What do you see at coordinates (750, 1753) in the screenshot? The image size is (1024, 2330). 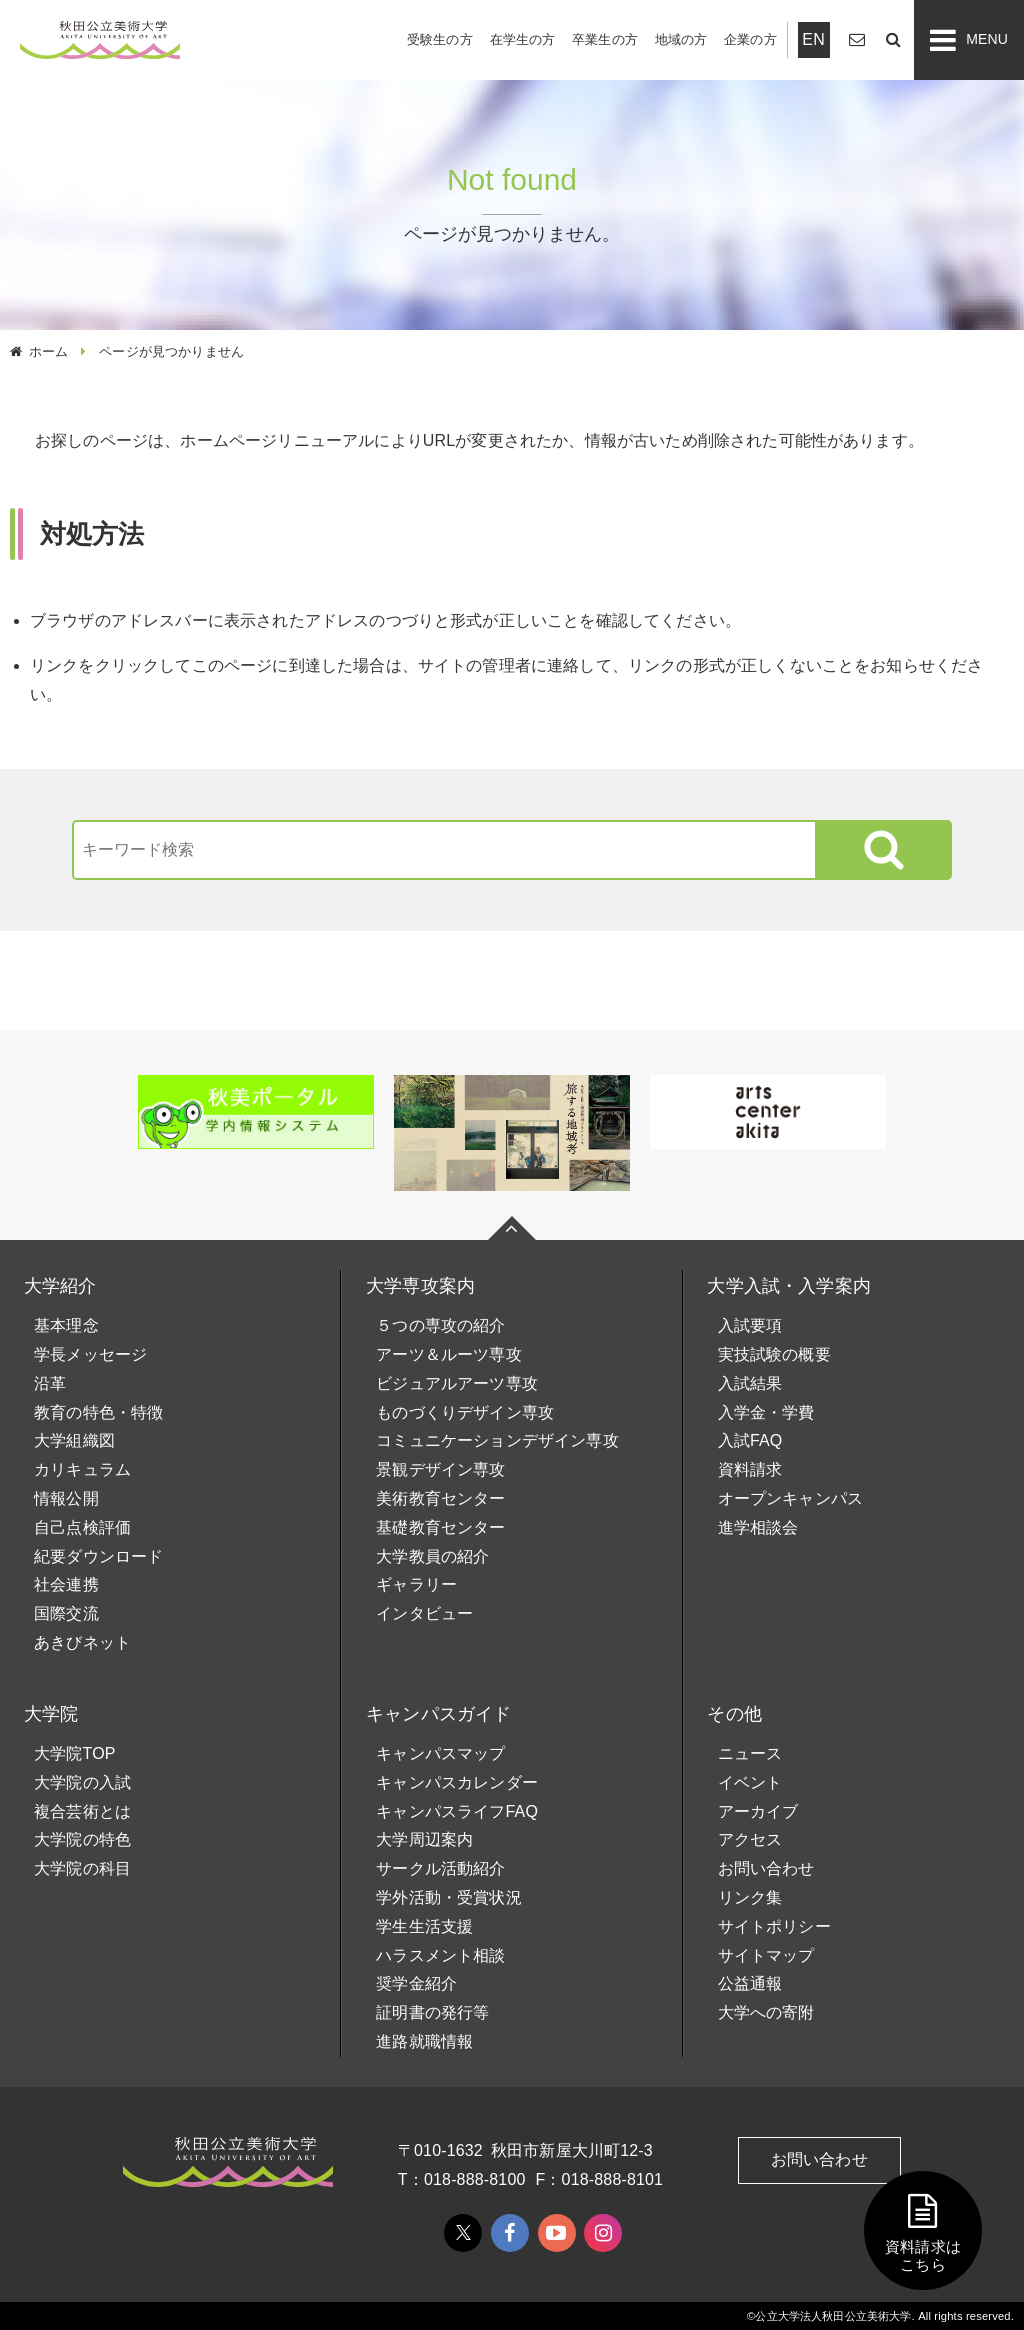 I see `ニュース` at bounding box center [750, 1753].